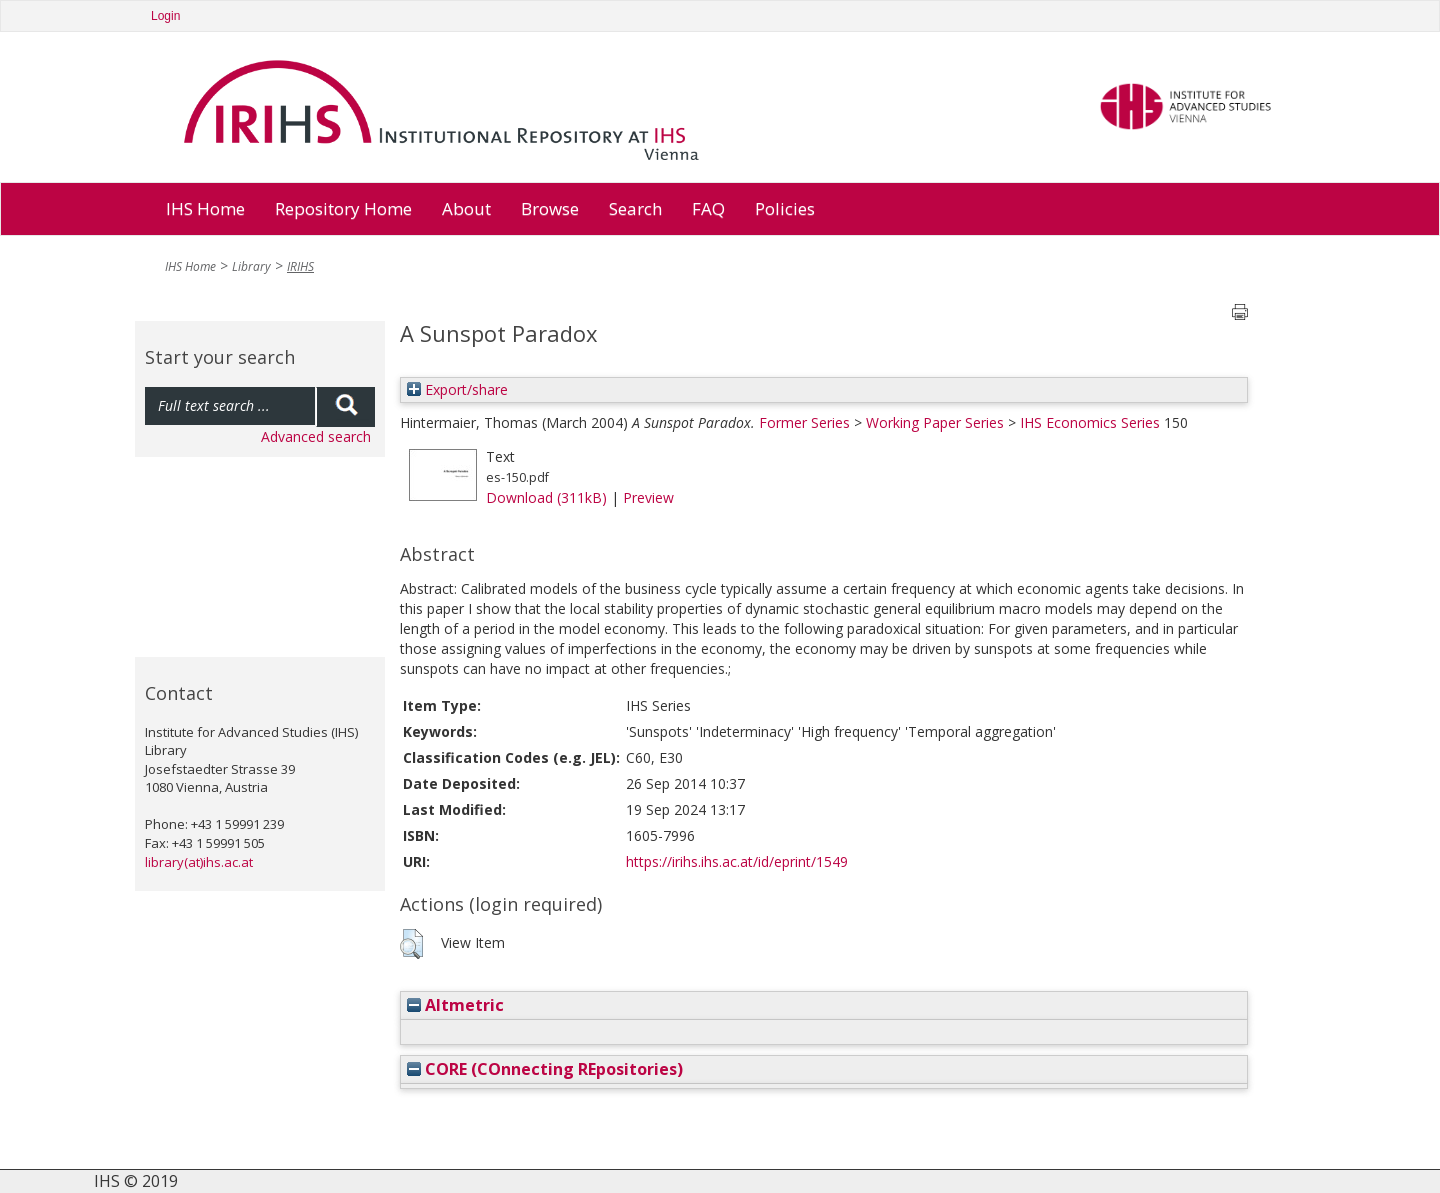 This screenshot has width=1440, height=1193. Describe the element at coordinates (300, 266) in the screenshot. I see `IRIHS` at that location.